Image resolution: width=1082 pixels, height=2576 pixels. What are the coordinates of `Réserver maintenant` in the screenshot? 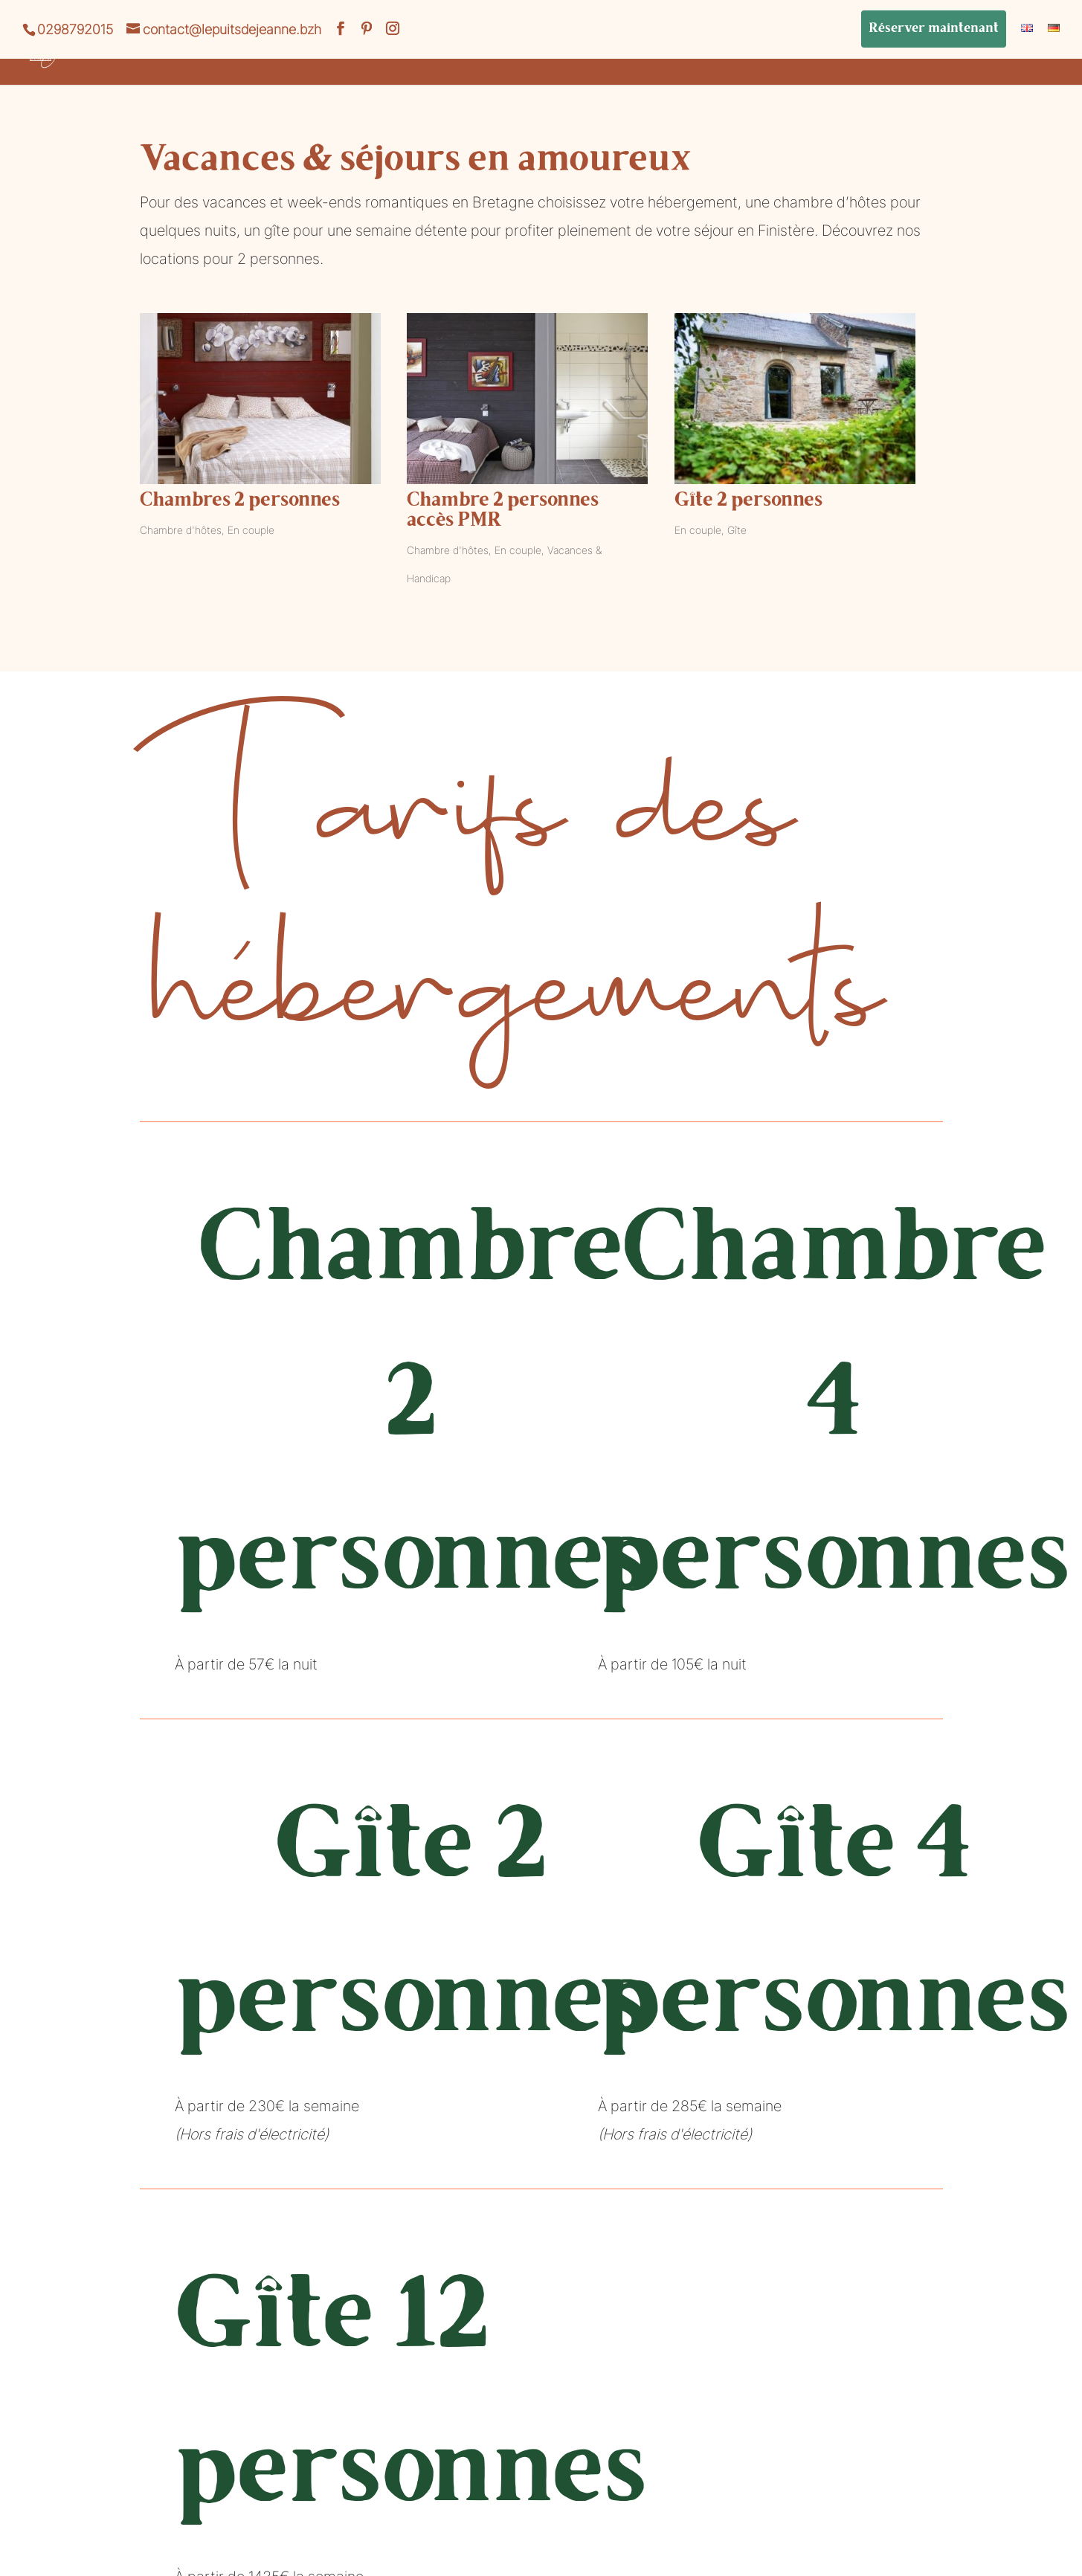 It's located at (934, 28).